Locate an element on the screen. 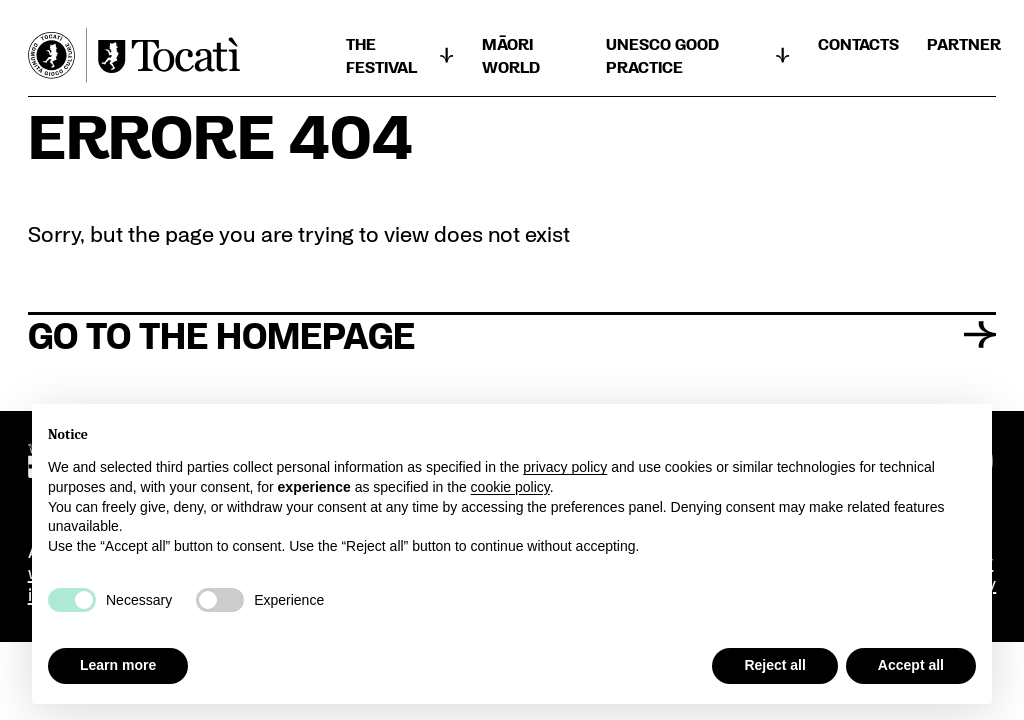  privacy policy [button] is located at coordinates (565, 467).